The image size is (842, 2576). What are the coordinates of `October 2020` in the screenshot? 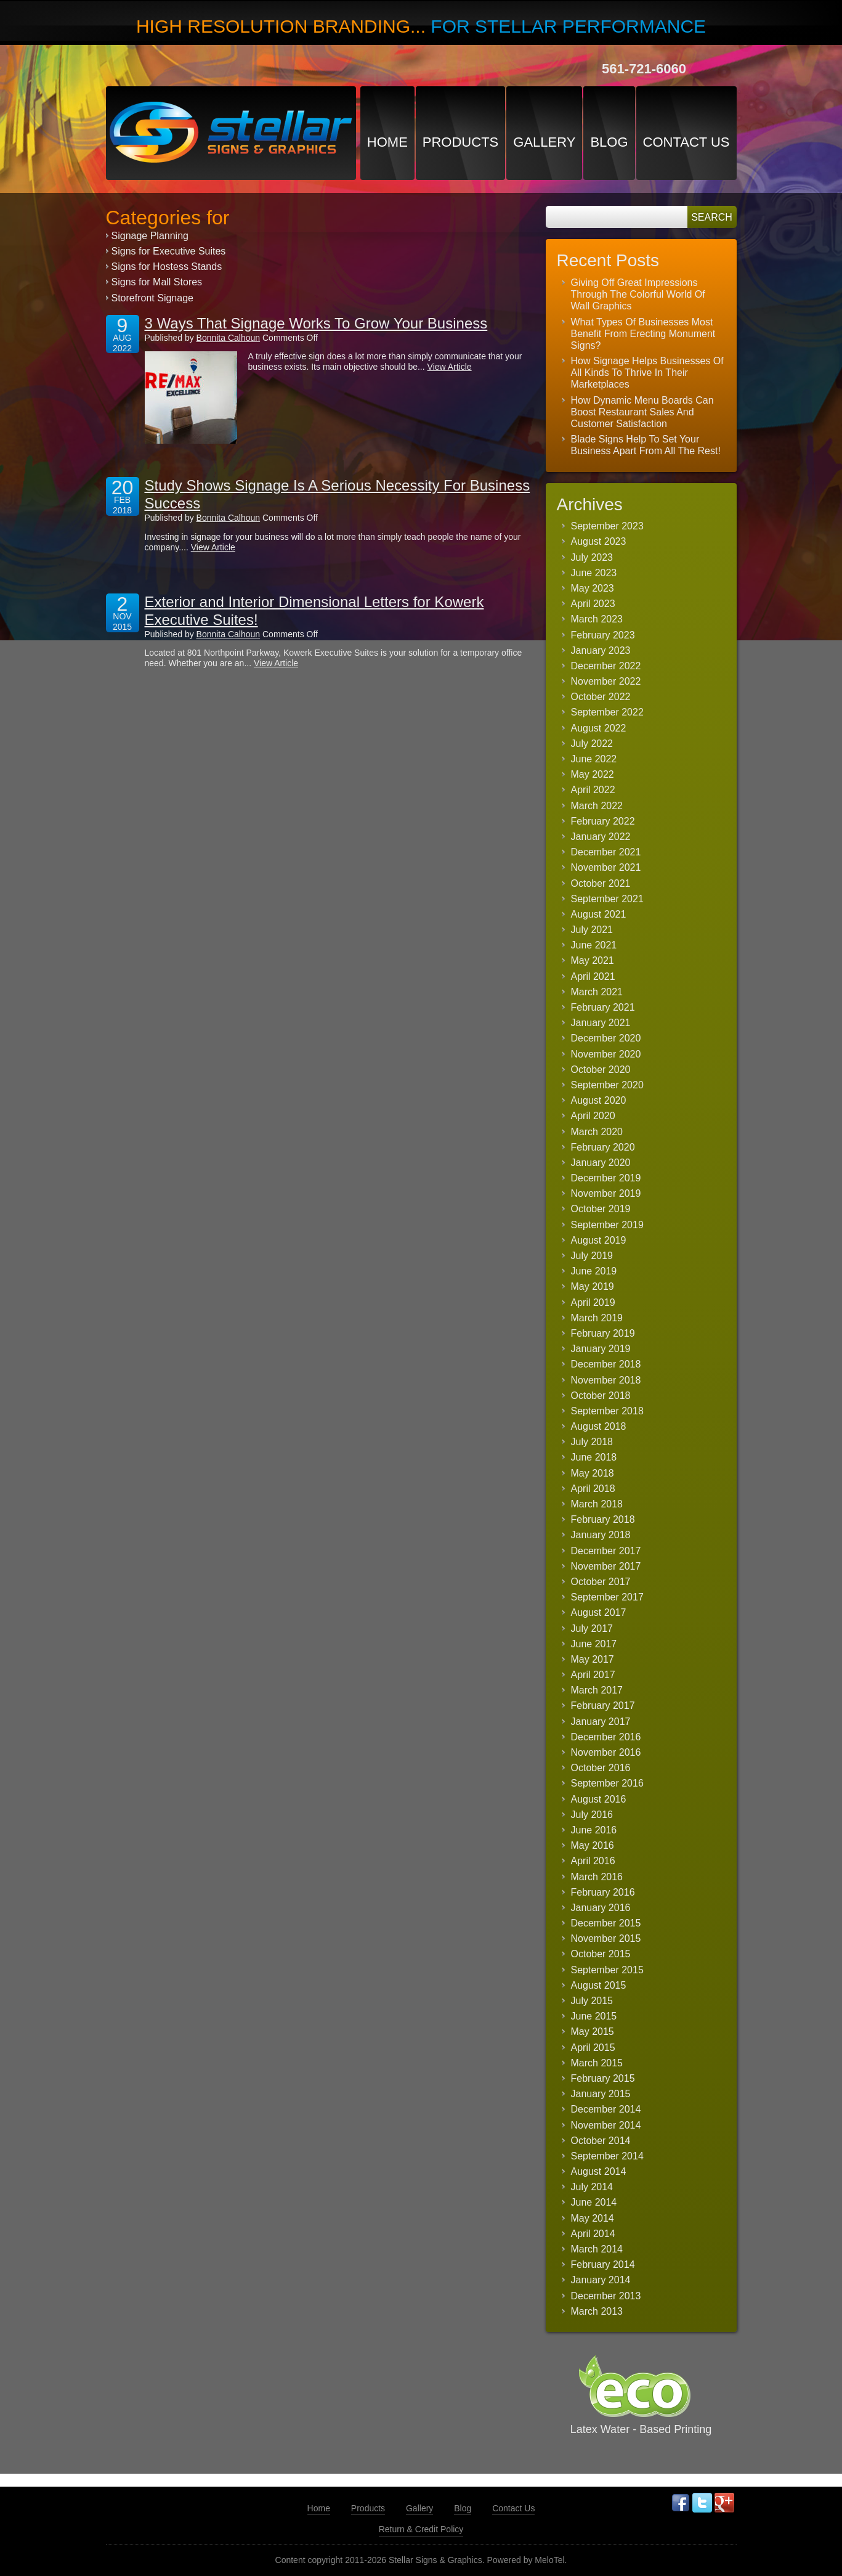 It's located at (601, 1069).